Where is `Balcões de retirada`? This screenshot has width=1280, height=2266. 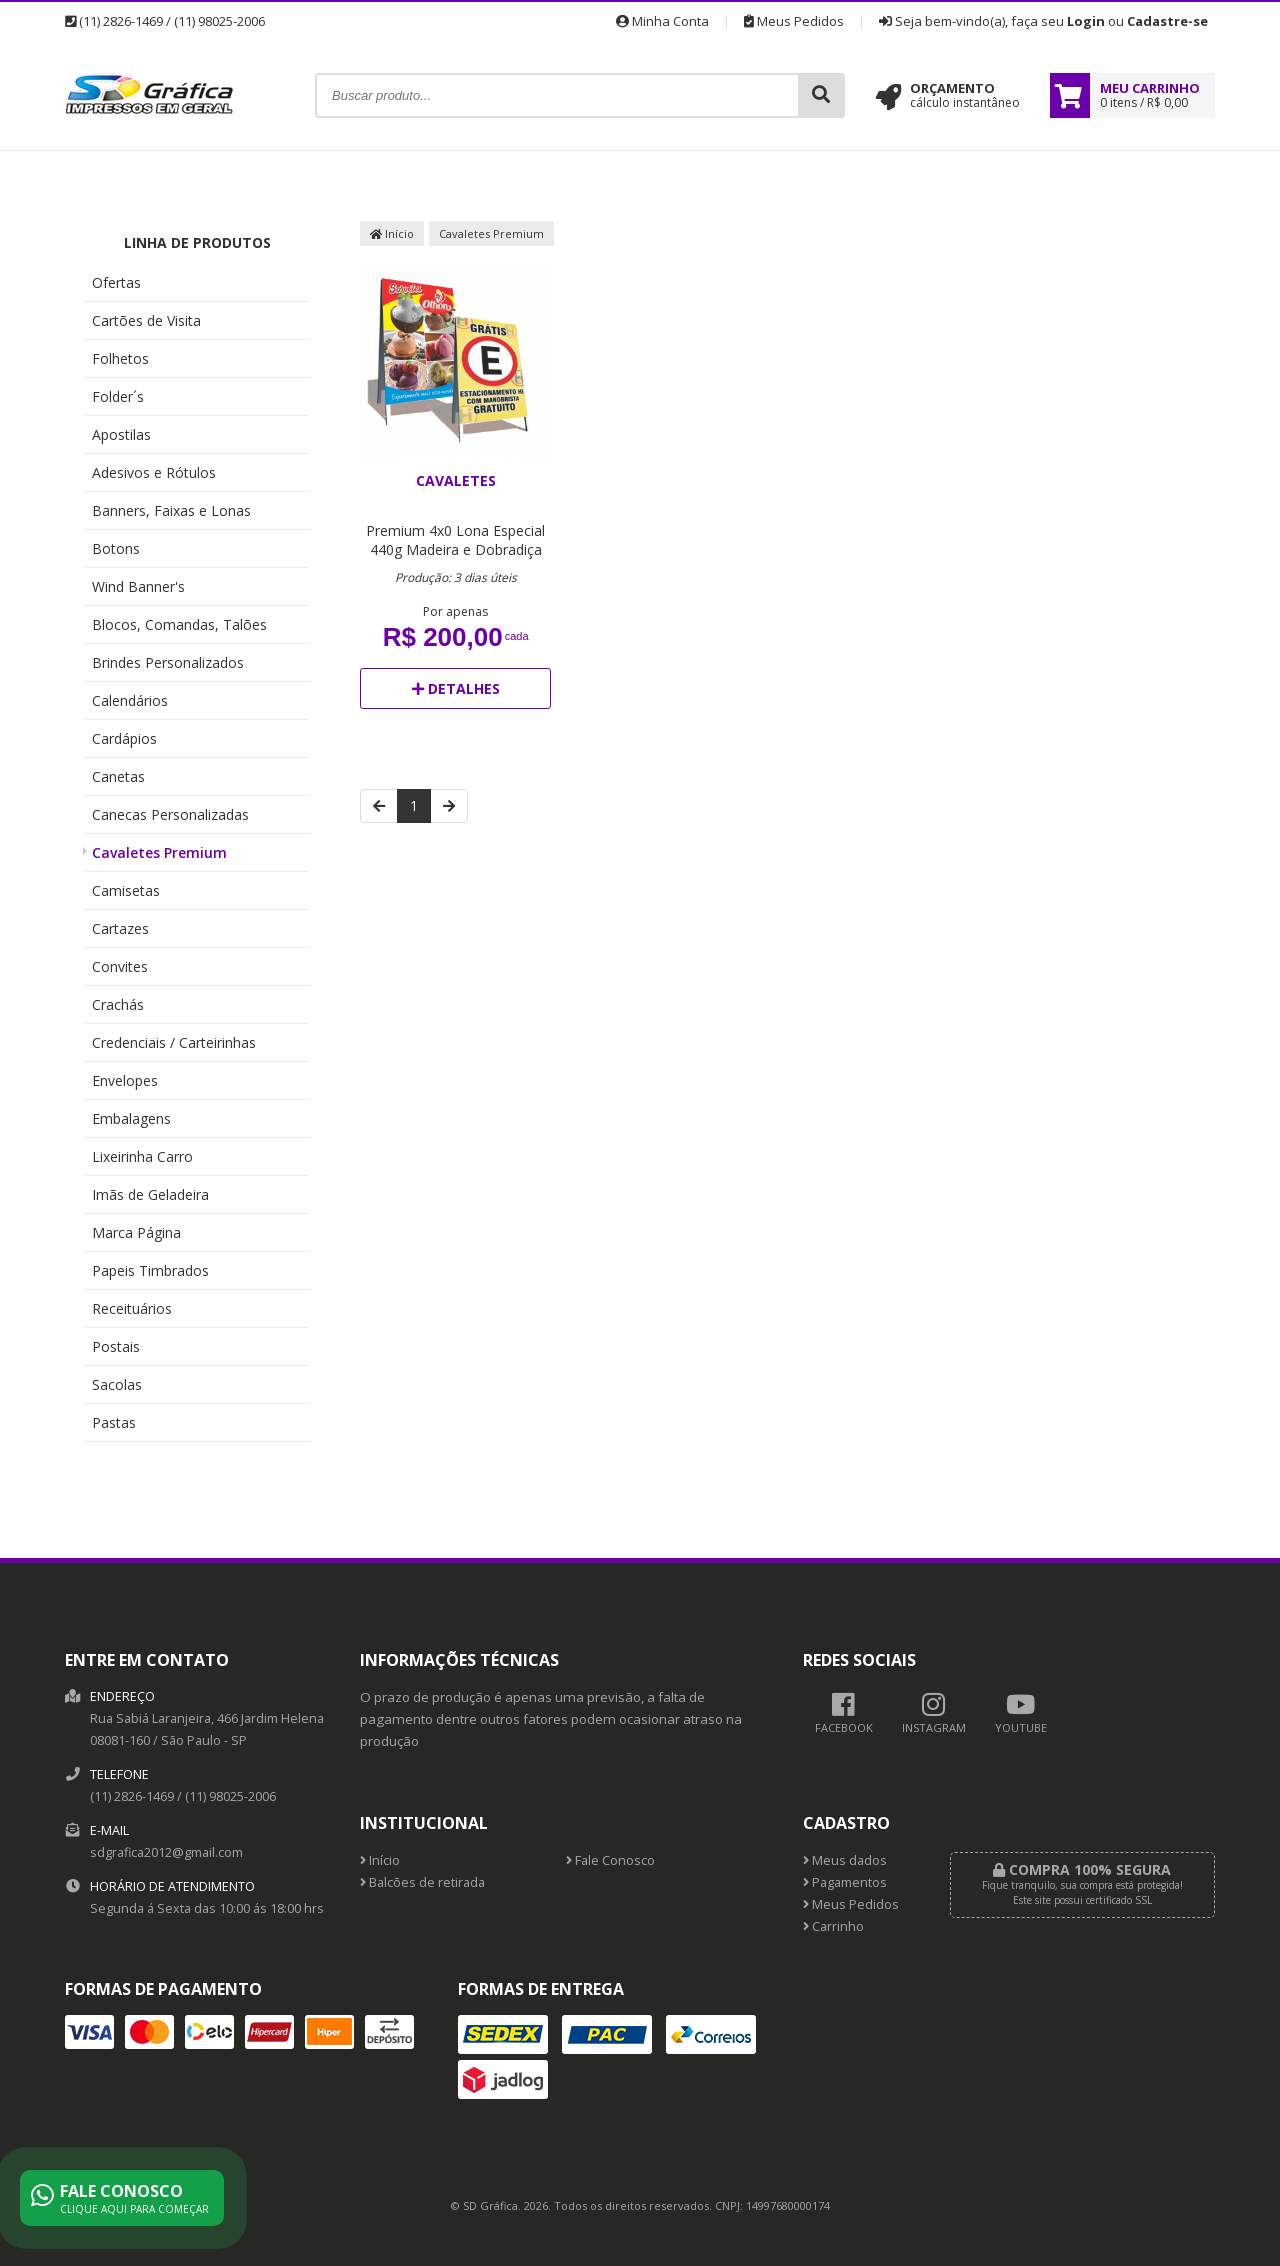
Balcões de retirada is located at coordinates (422, 1882).